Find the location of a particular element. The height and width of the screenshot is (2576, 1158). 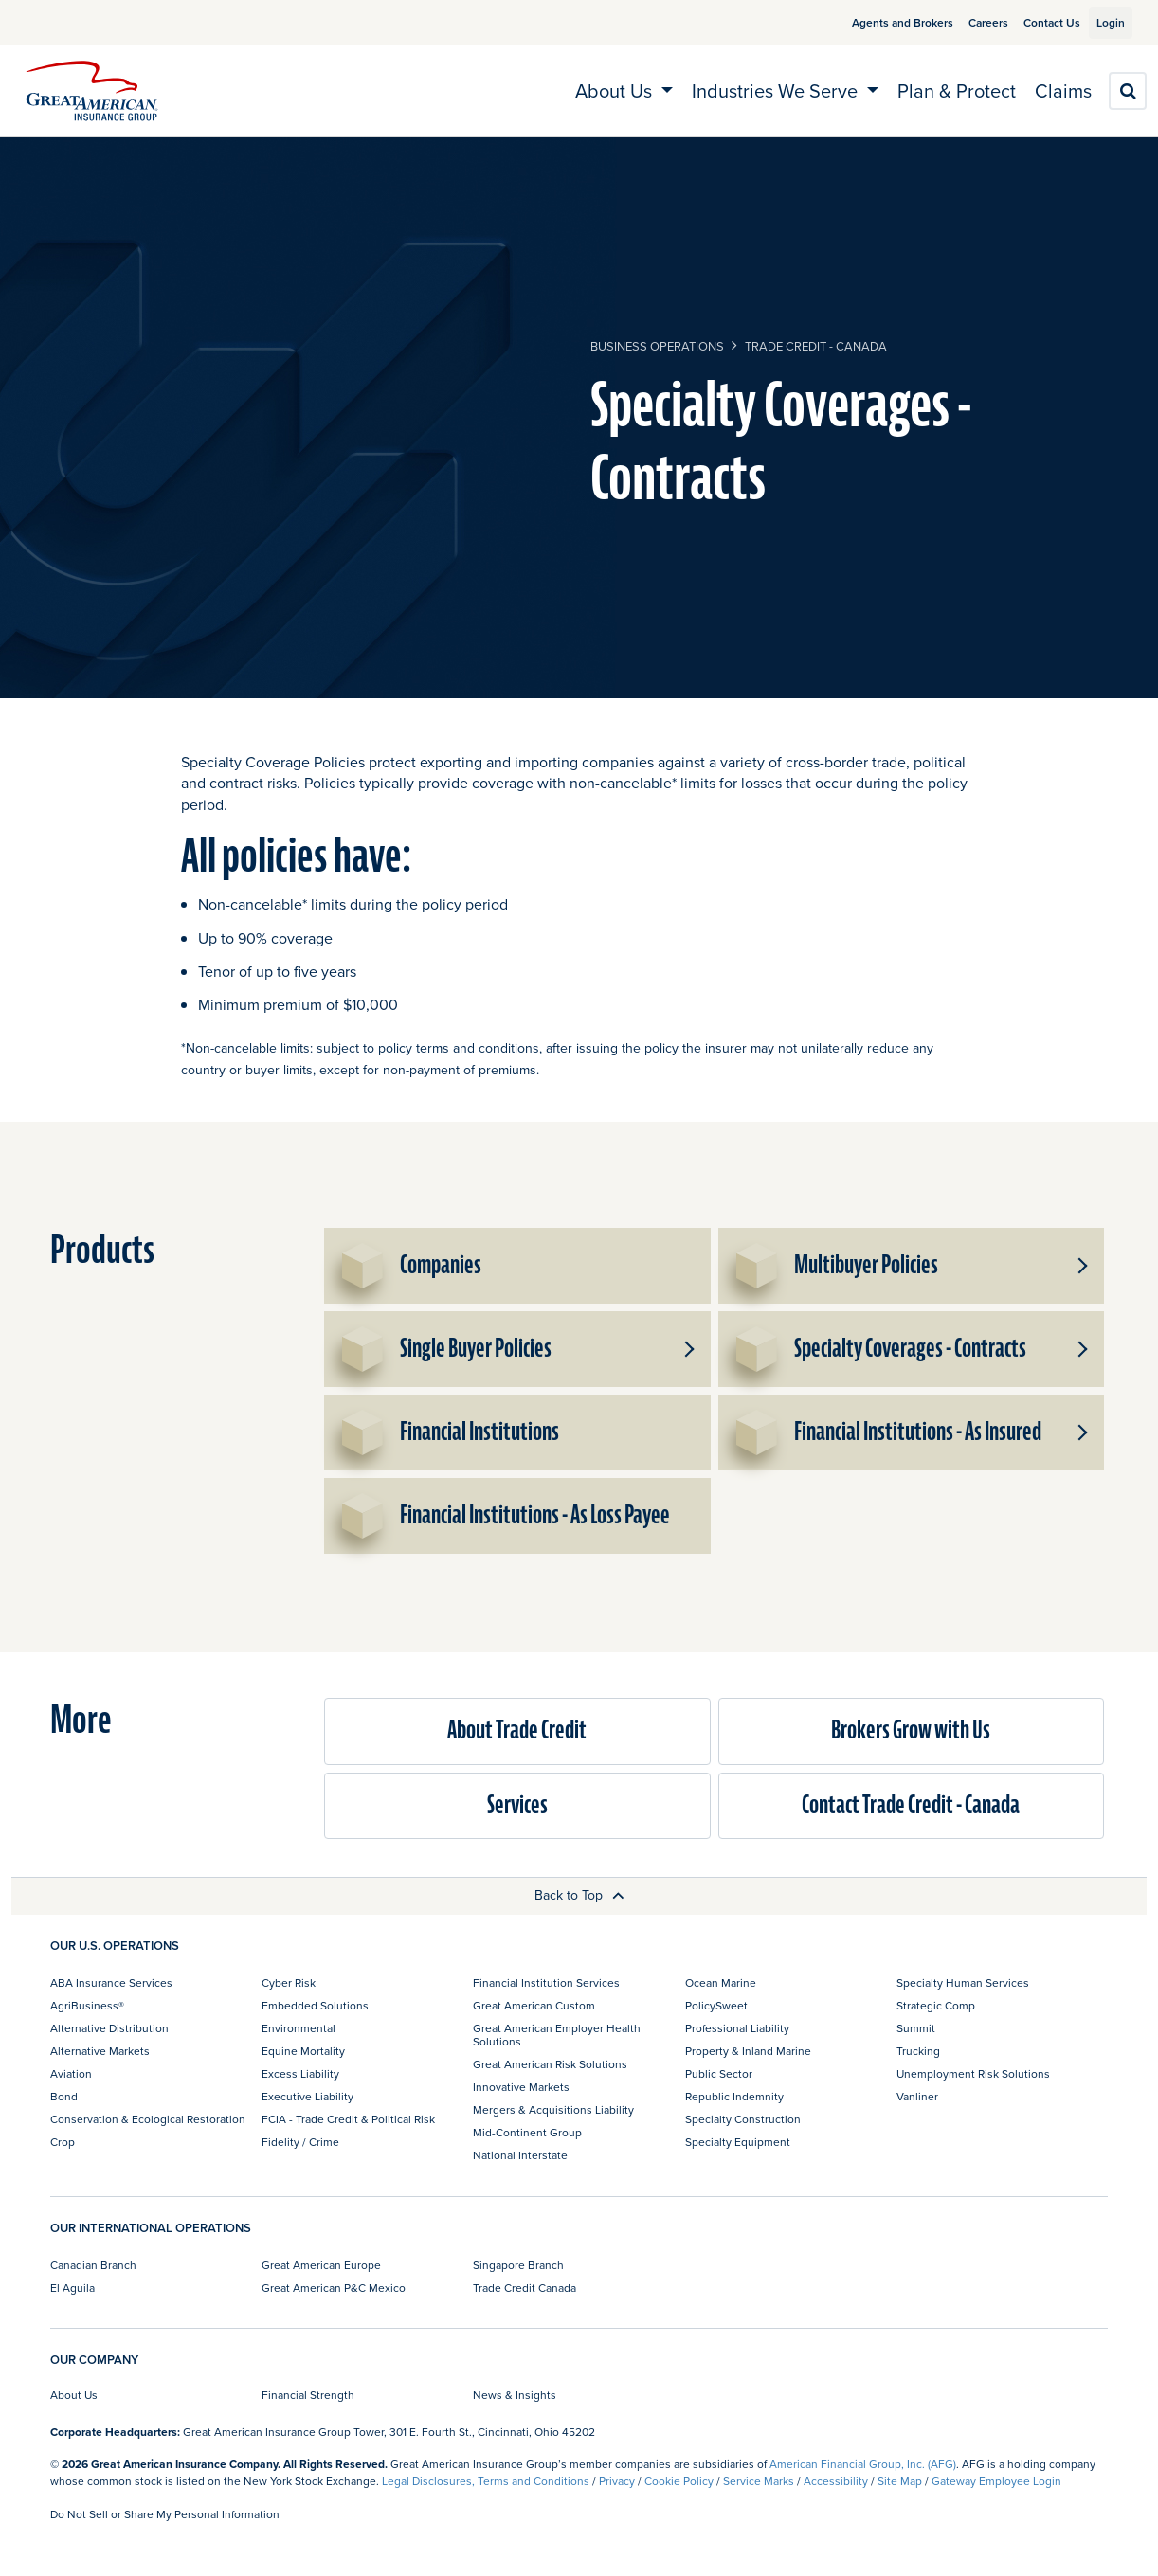

Great American Custom is located at coordinates (534, 2005).